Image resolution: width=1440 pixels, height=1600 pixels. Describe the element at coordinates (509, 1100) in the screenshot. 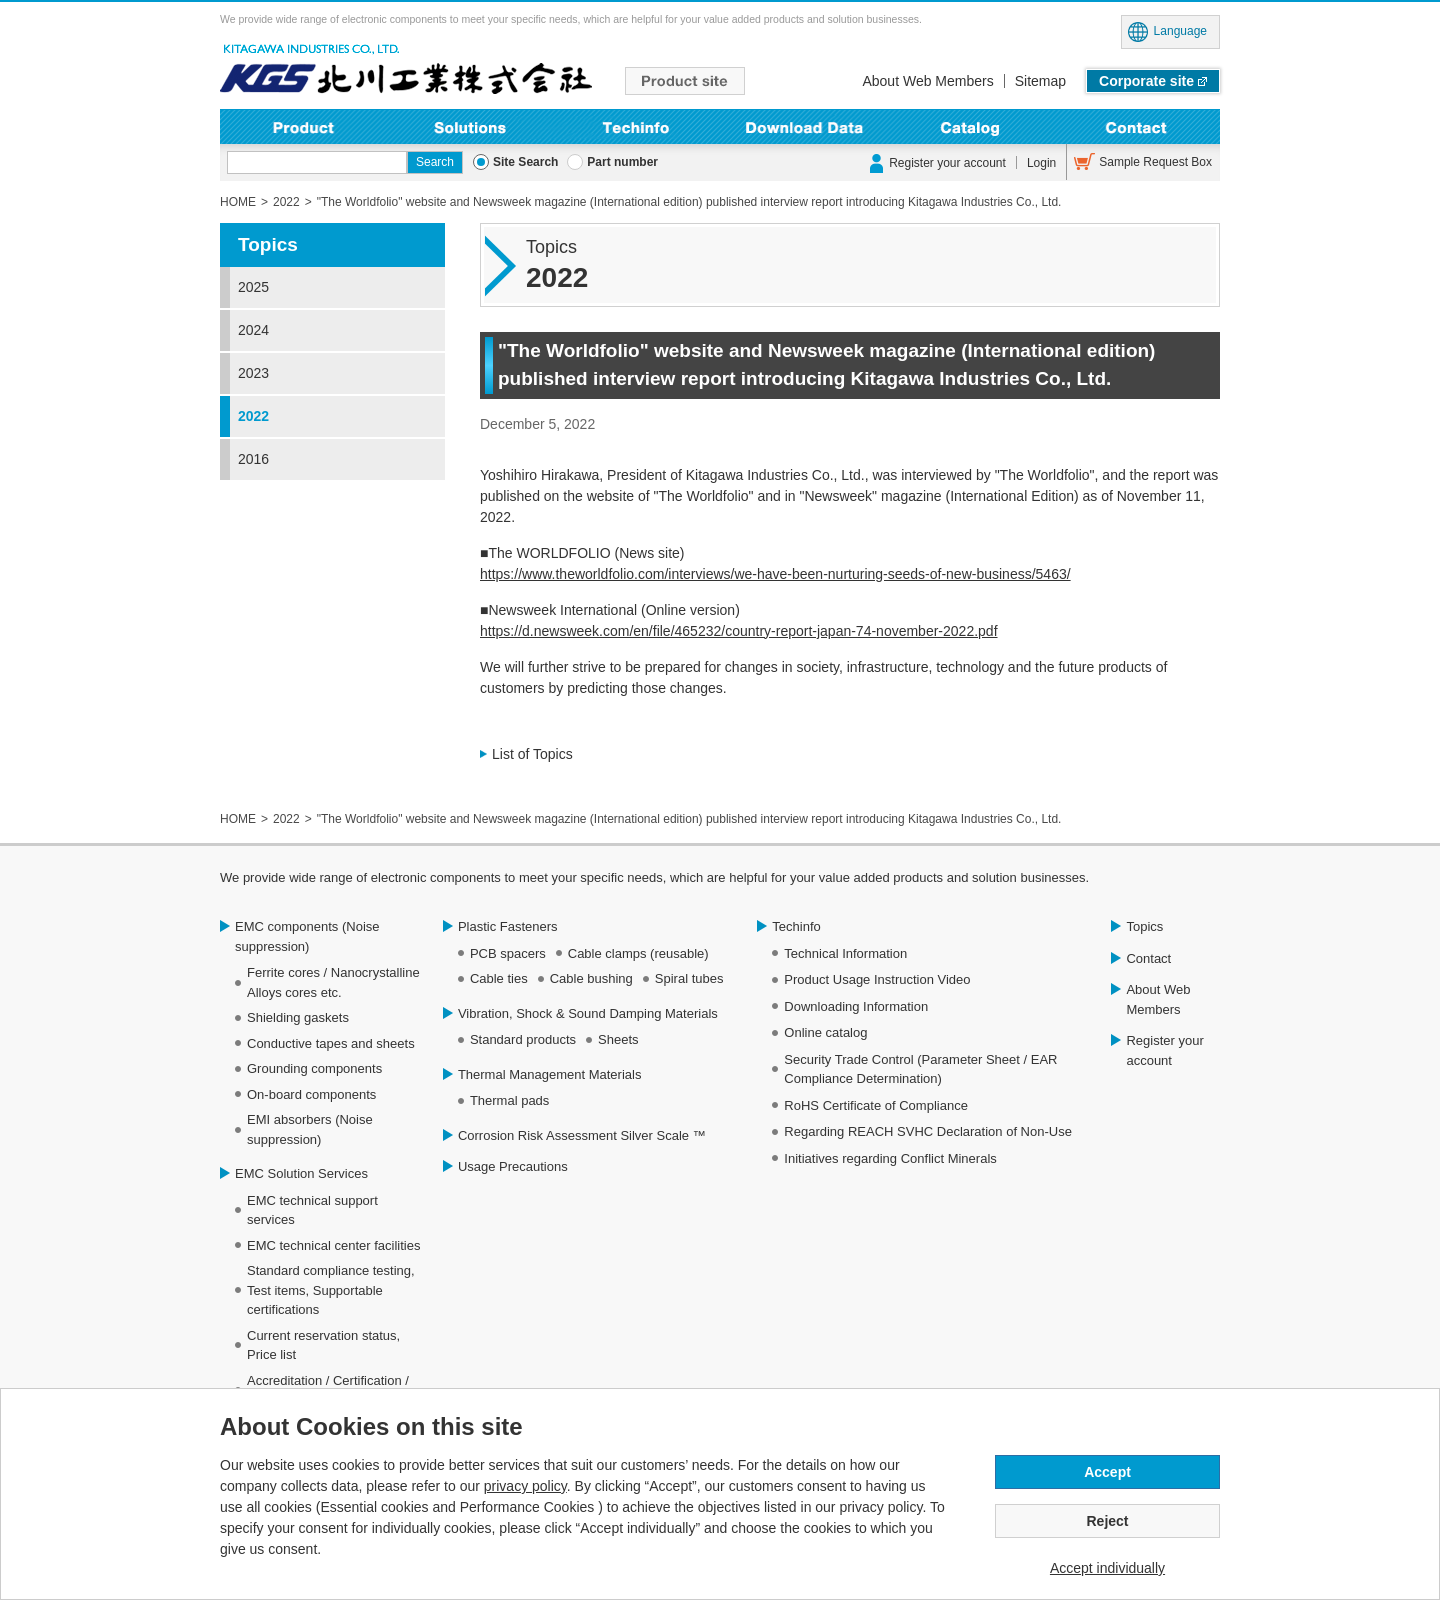

I see `Thermal pads` at that location.